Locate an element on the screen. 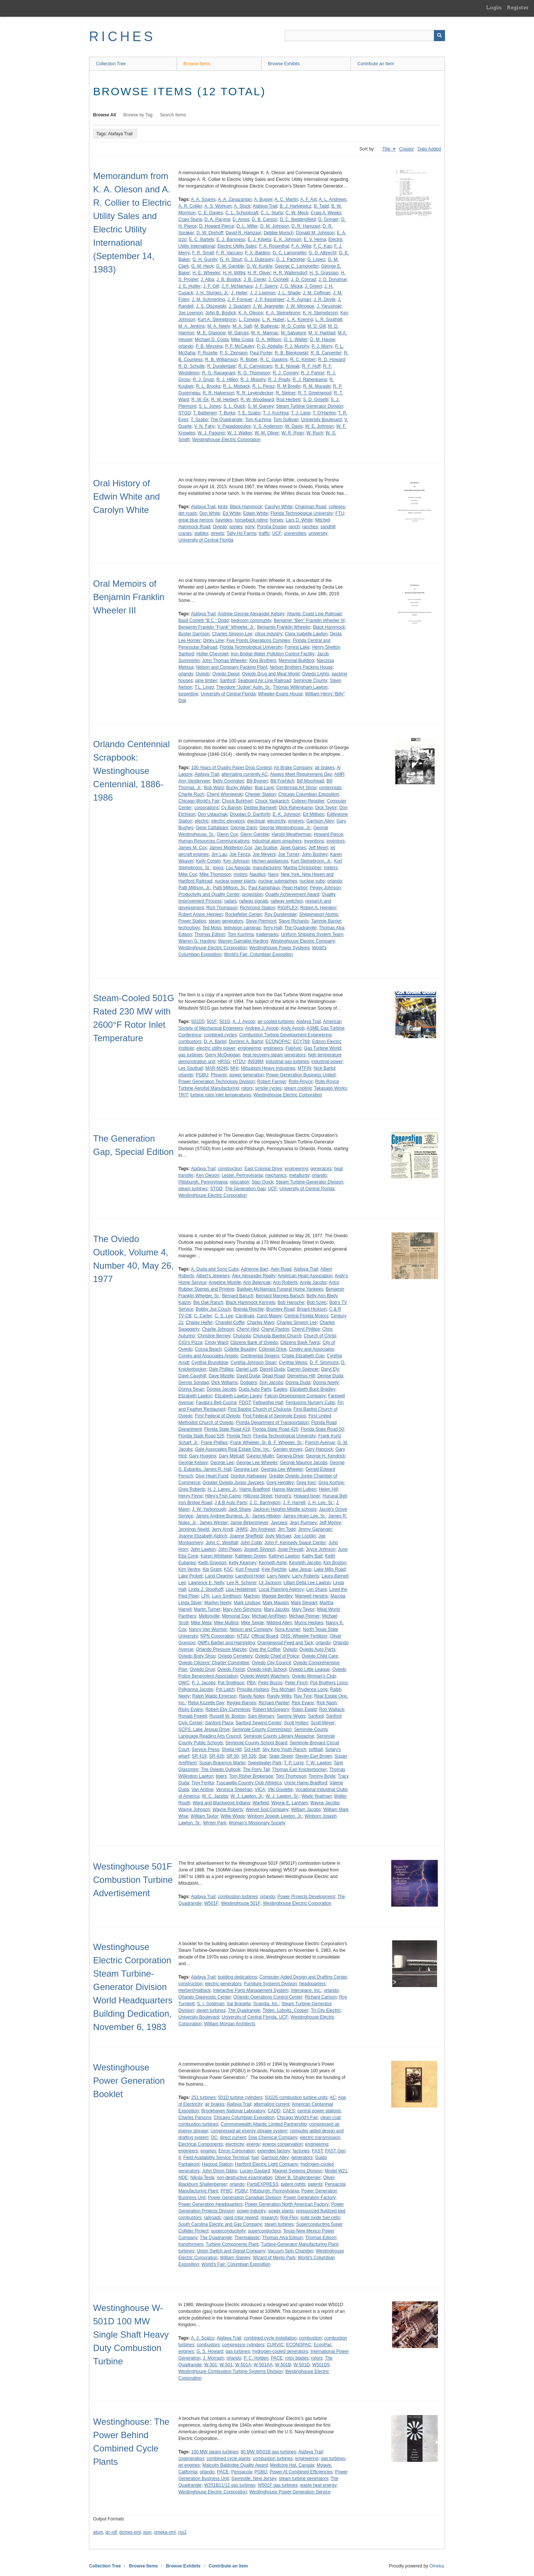 The width and height of the screenshot is (534, 2576). F. C. Kao is located at coordinates (322, 246).